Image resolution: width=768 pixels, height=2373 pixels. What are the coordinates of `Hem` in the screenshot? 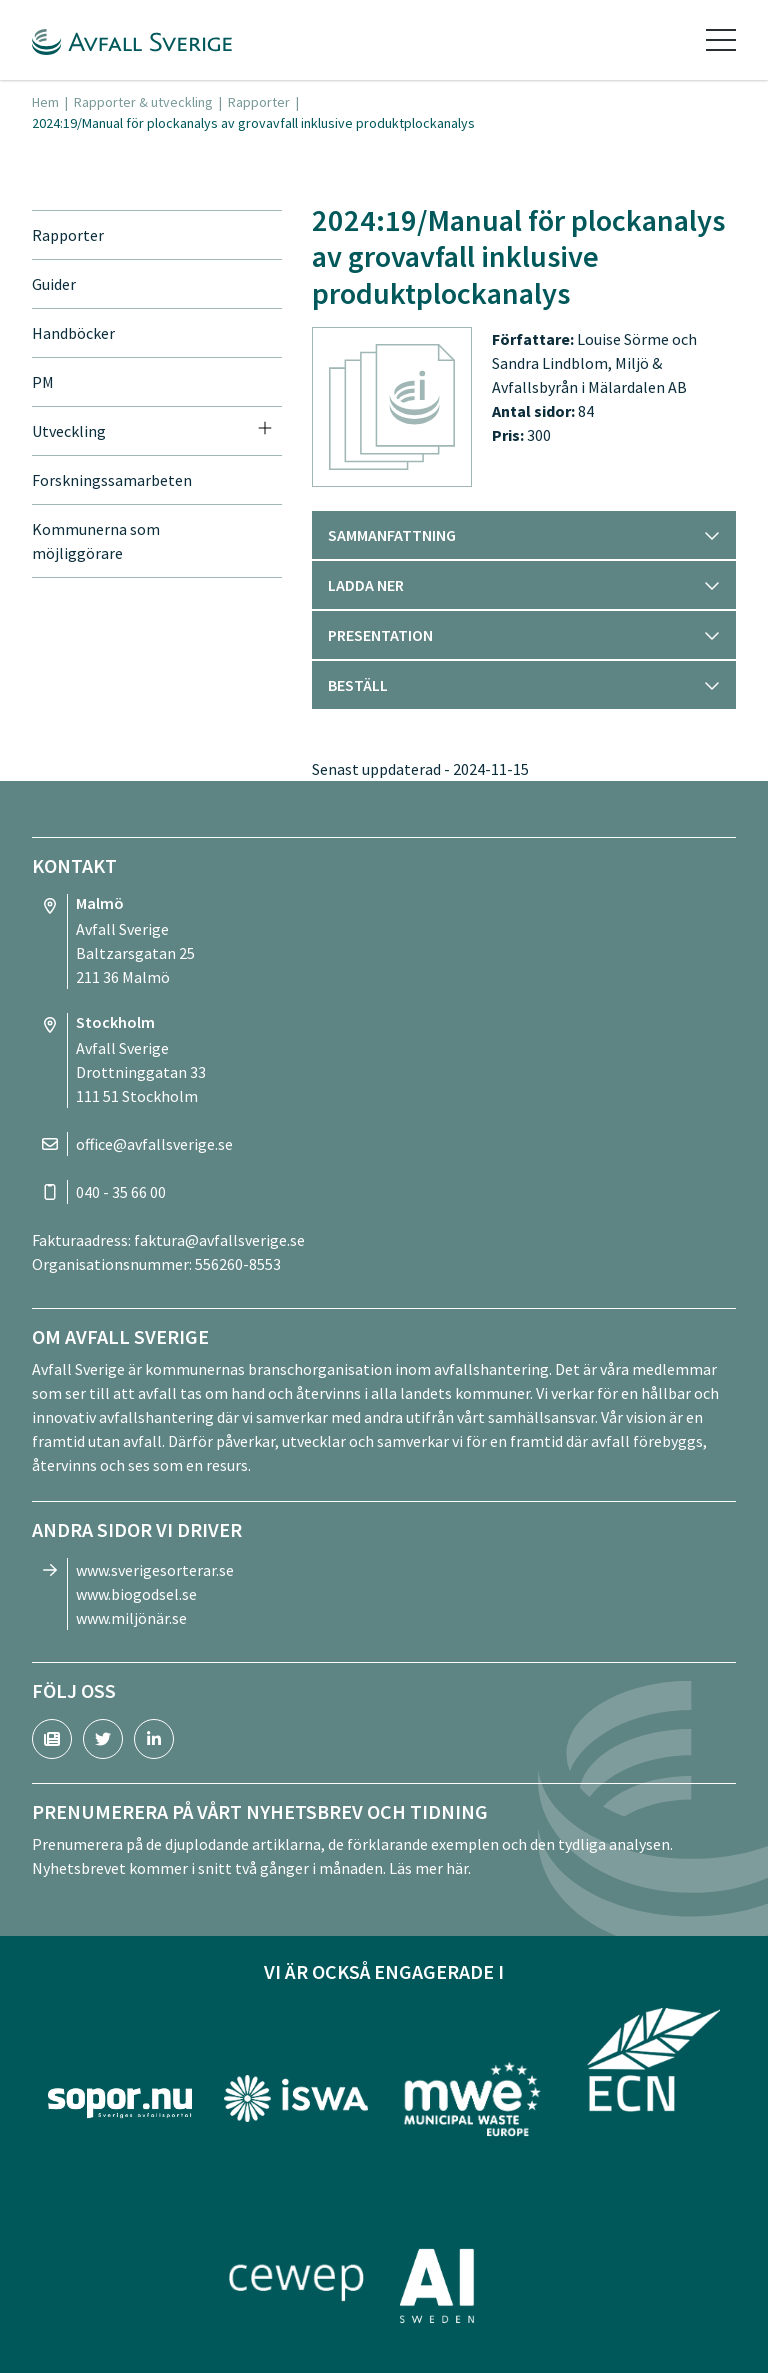 It's located at (45, 102).